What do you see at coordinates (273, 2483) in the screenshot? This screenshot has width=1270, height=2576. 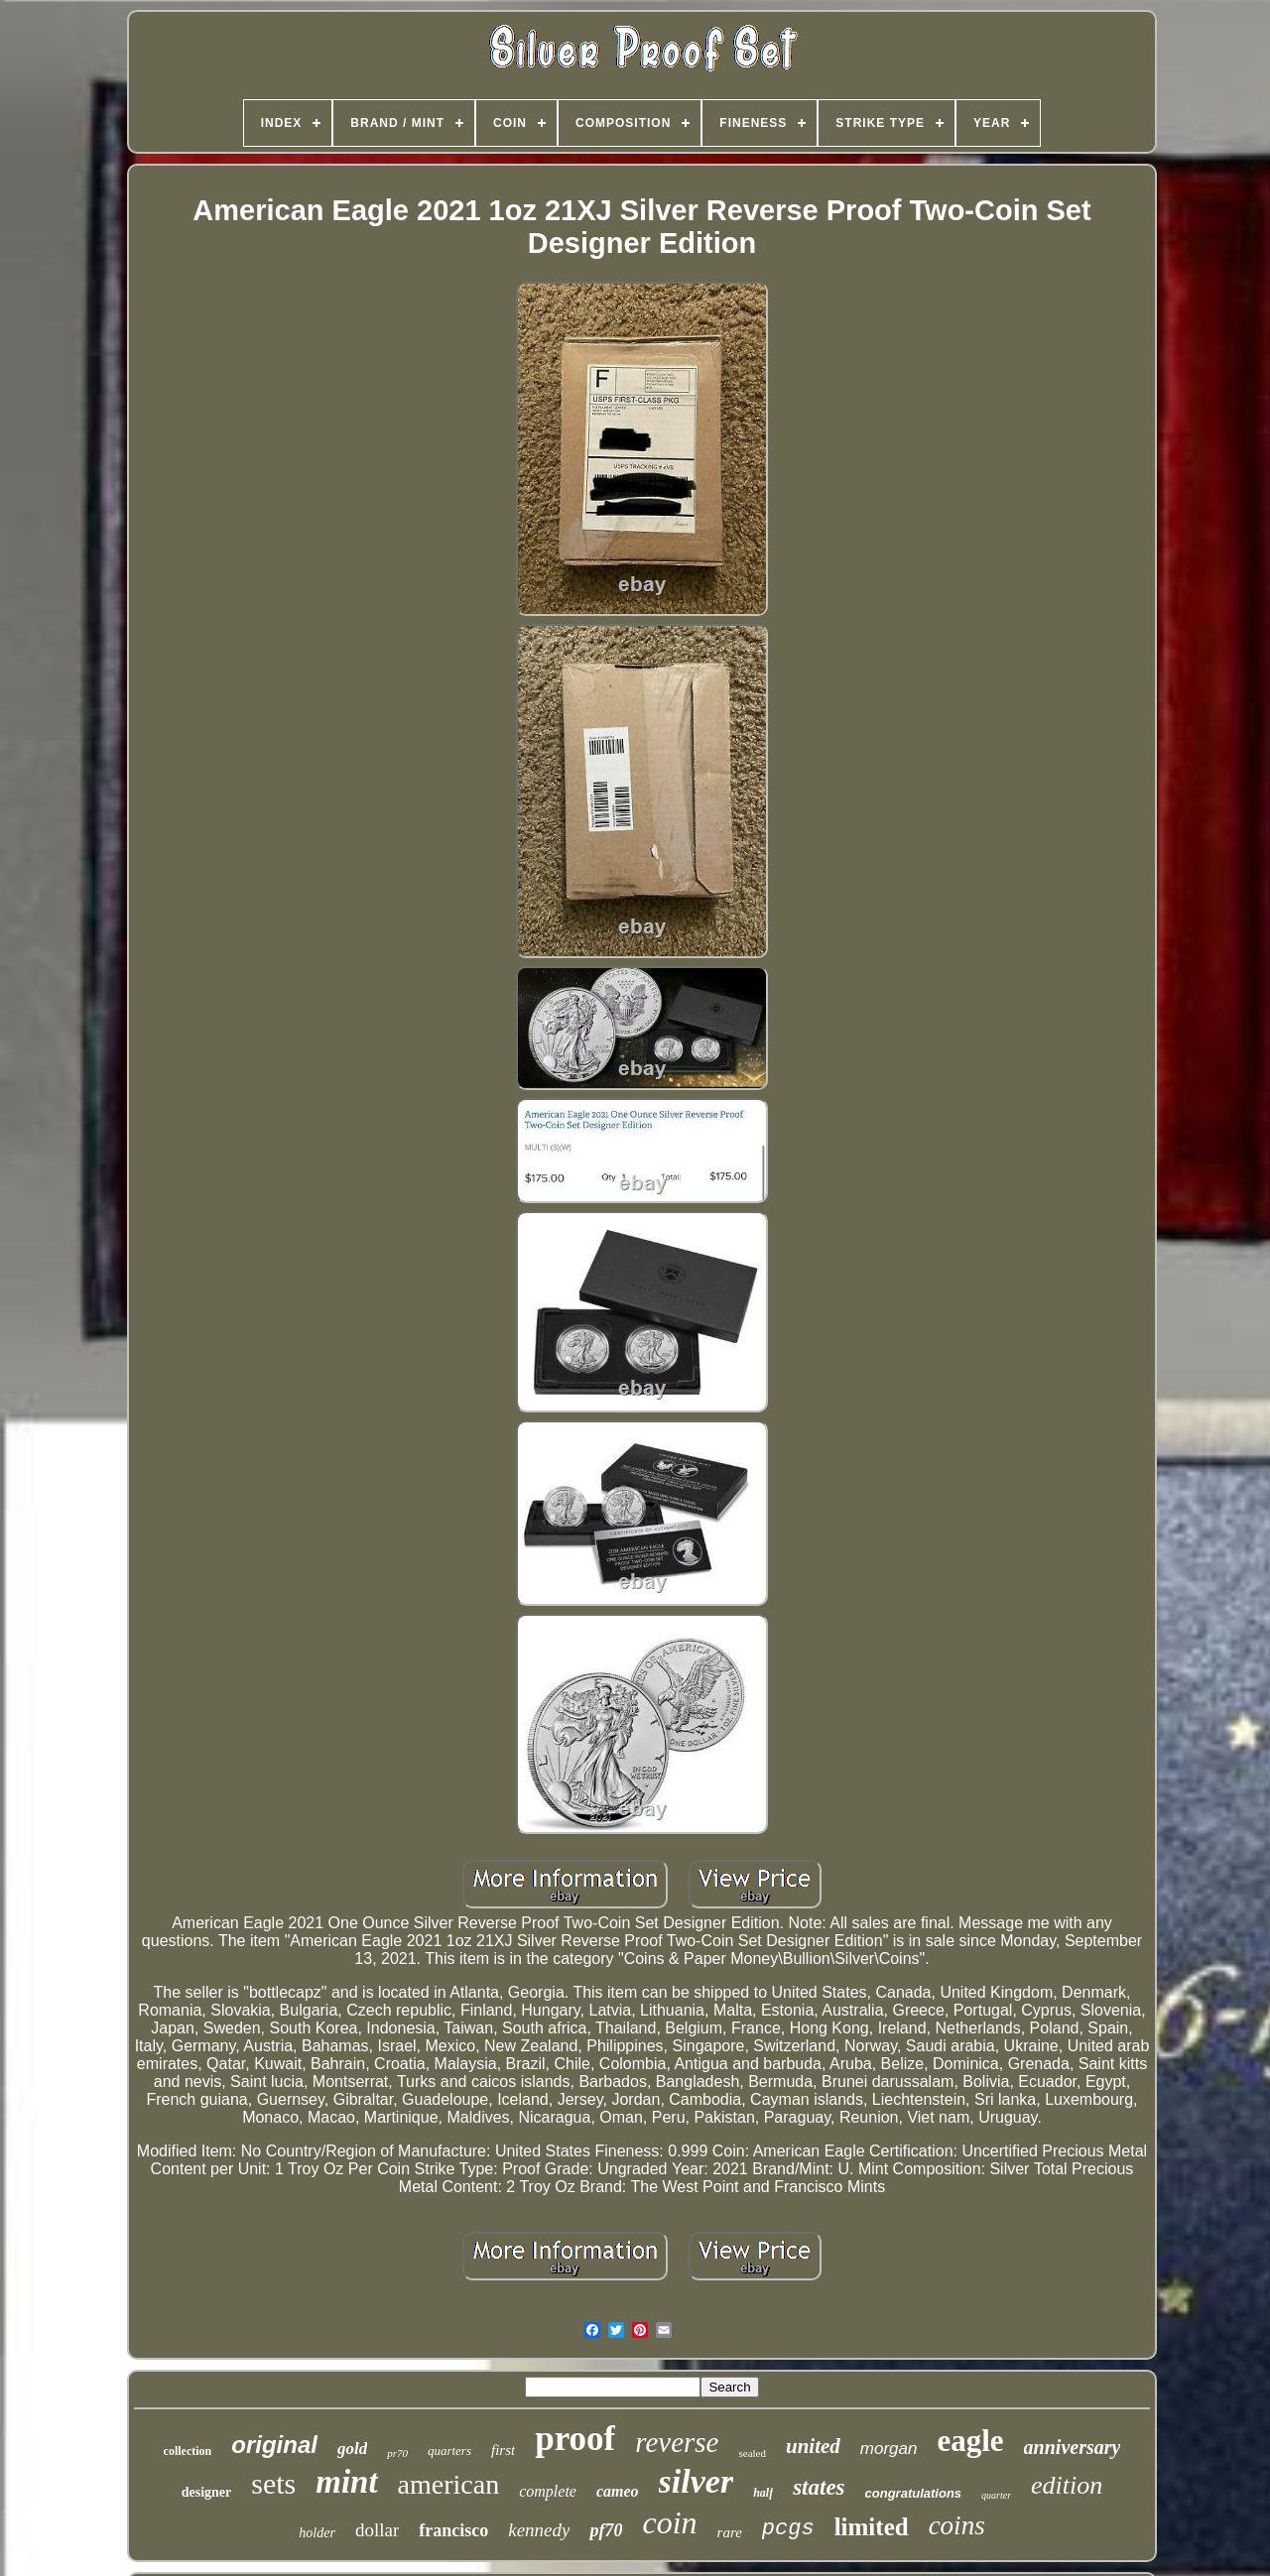 I see `sets` at bounding box center [273, 2483].